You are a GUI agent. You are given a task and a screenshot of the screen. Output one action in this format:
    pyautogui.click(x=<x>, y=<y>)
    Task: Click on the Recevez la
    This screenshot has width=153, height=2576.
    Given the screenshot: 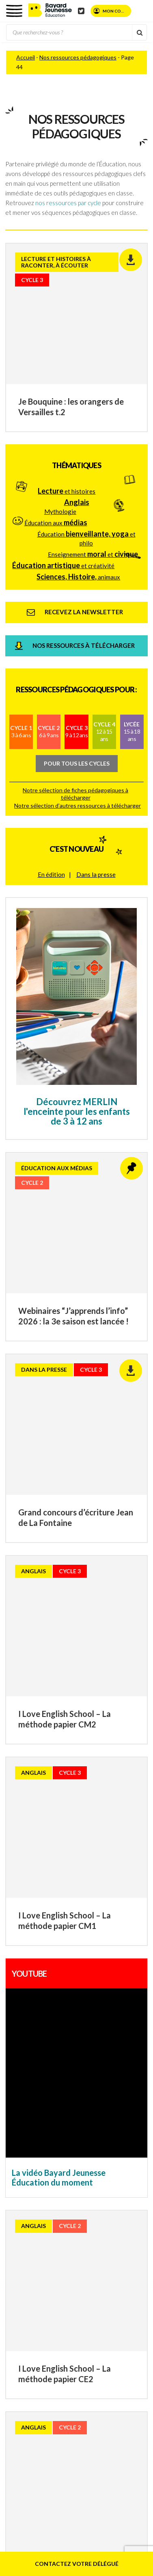 What is the action you would take?
    pyautogui.click(x=55, y=1870)
    